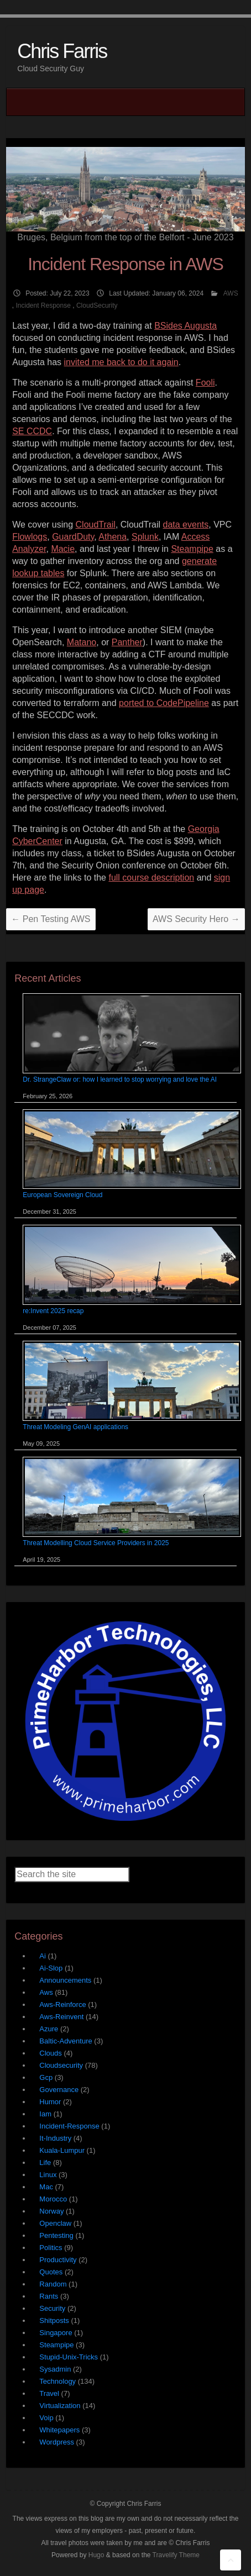 This screenshot has width=251, height=2576. Describe the element at coordinates (96, 524) in the screenshot. I see `CloudTrail` at that location.